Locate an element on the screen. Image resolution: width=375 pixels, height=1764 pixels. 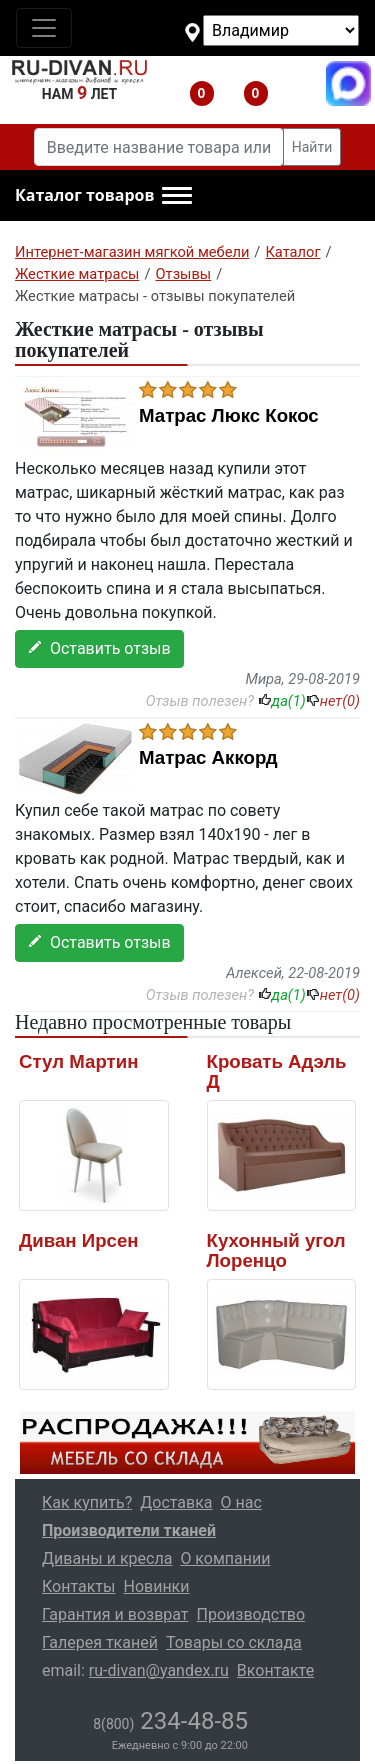
Контакты is located at coordinates (78, 1586).